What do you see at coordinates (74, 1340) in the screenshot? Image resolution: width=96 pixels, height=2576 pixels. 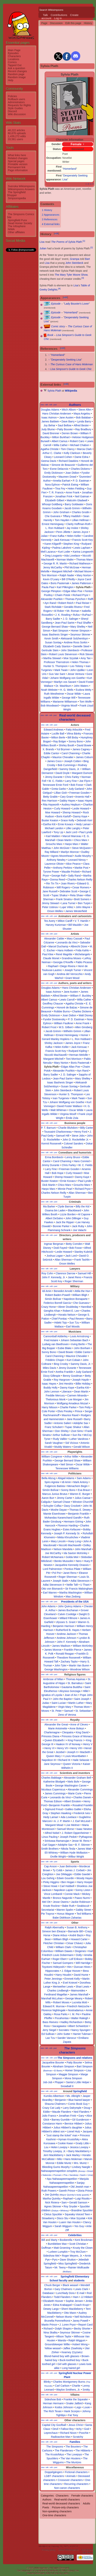 I see `Johann Sebastian Bach` at bounding box center [74, 1340].